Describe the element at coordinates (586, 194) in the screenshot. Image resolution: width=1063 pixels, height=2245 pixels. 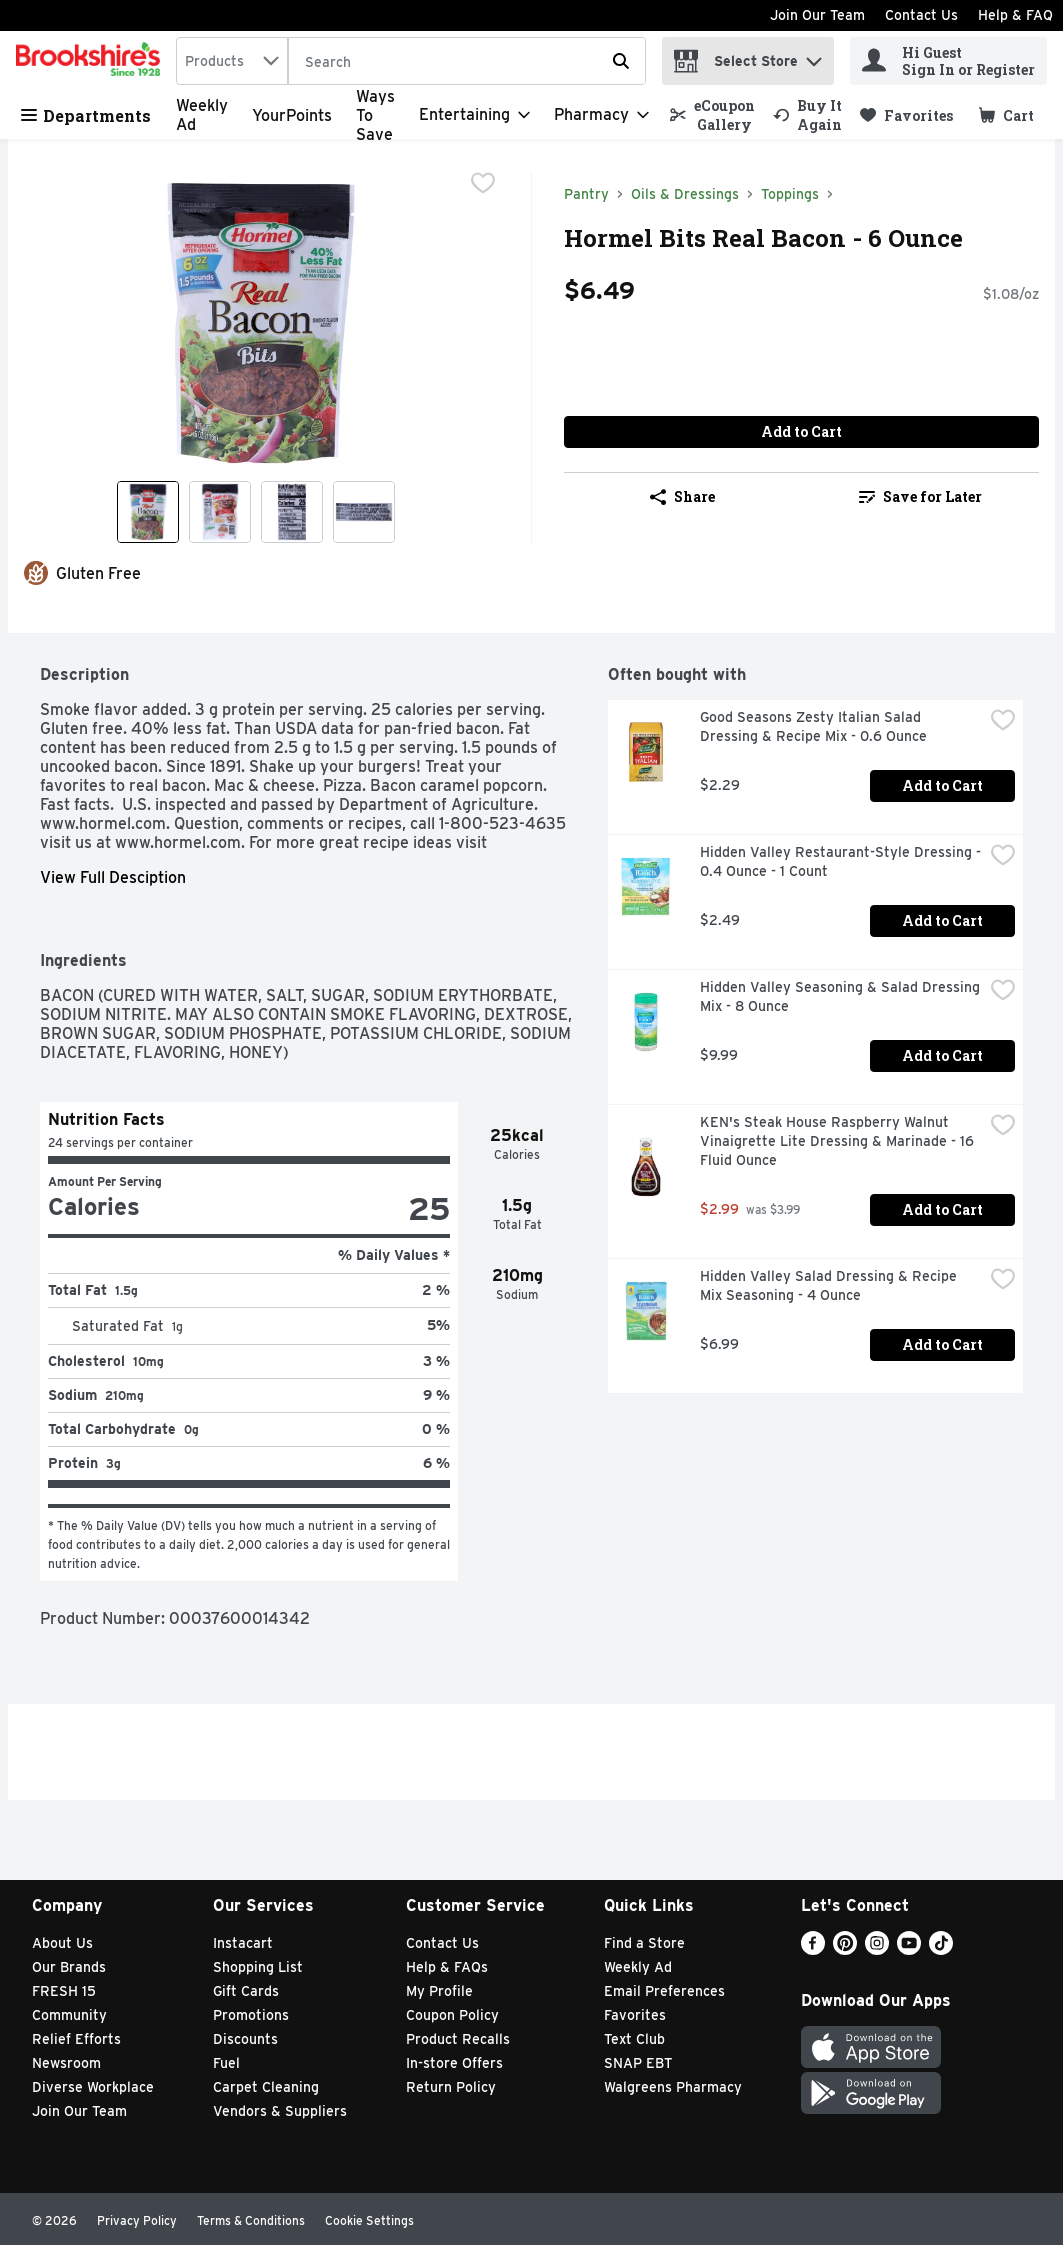
I see `Pantry` at that location.